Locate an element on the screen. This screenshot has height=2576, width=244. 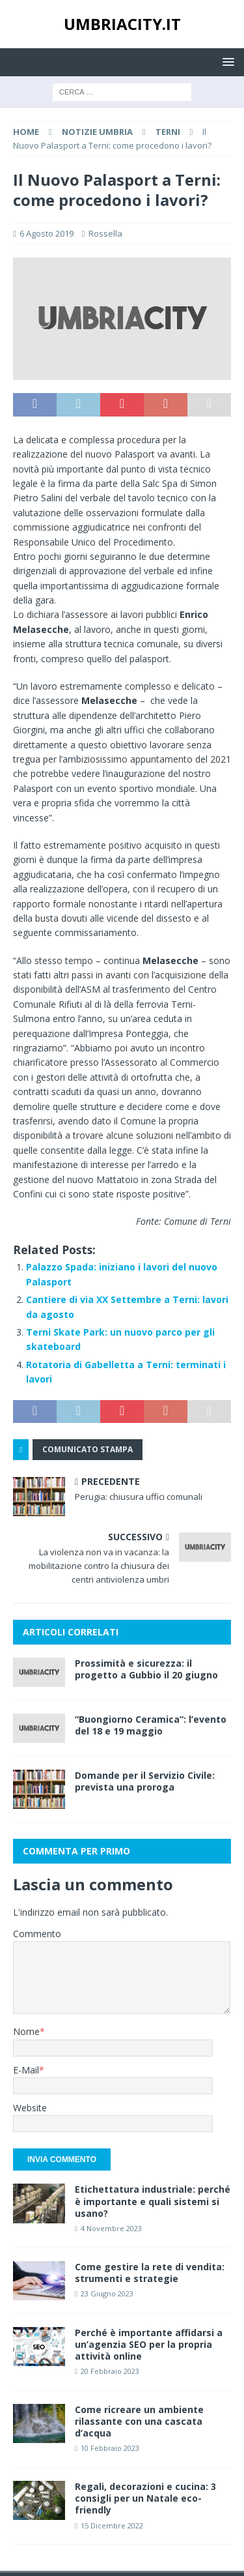
Come ricreare un ambiente rilassante con una cascata d’acqua is located at coordinates (139, 2421).